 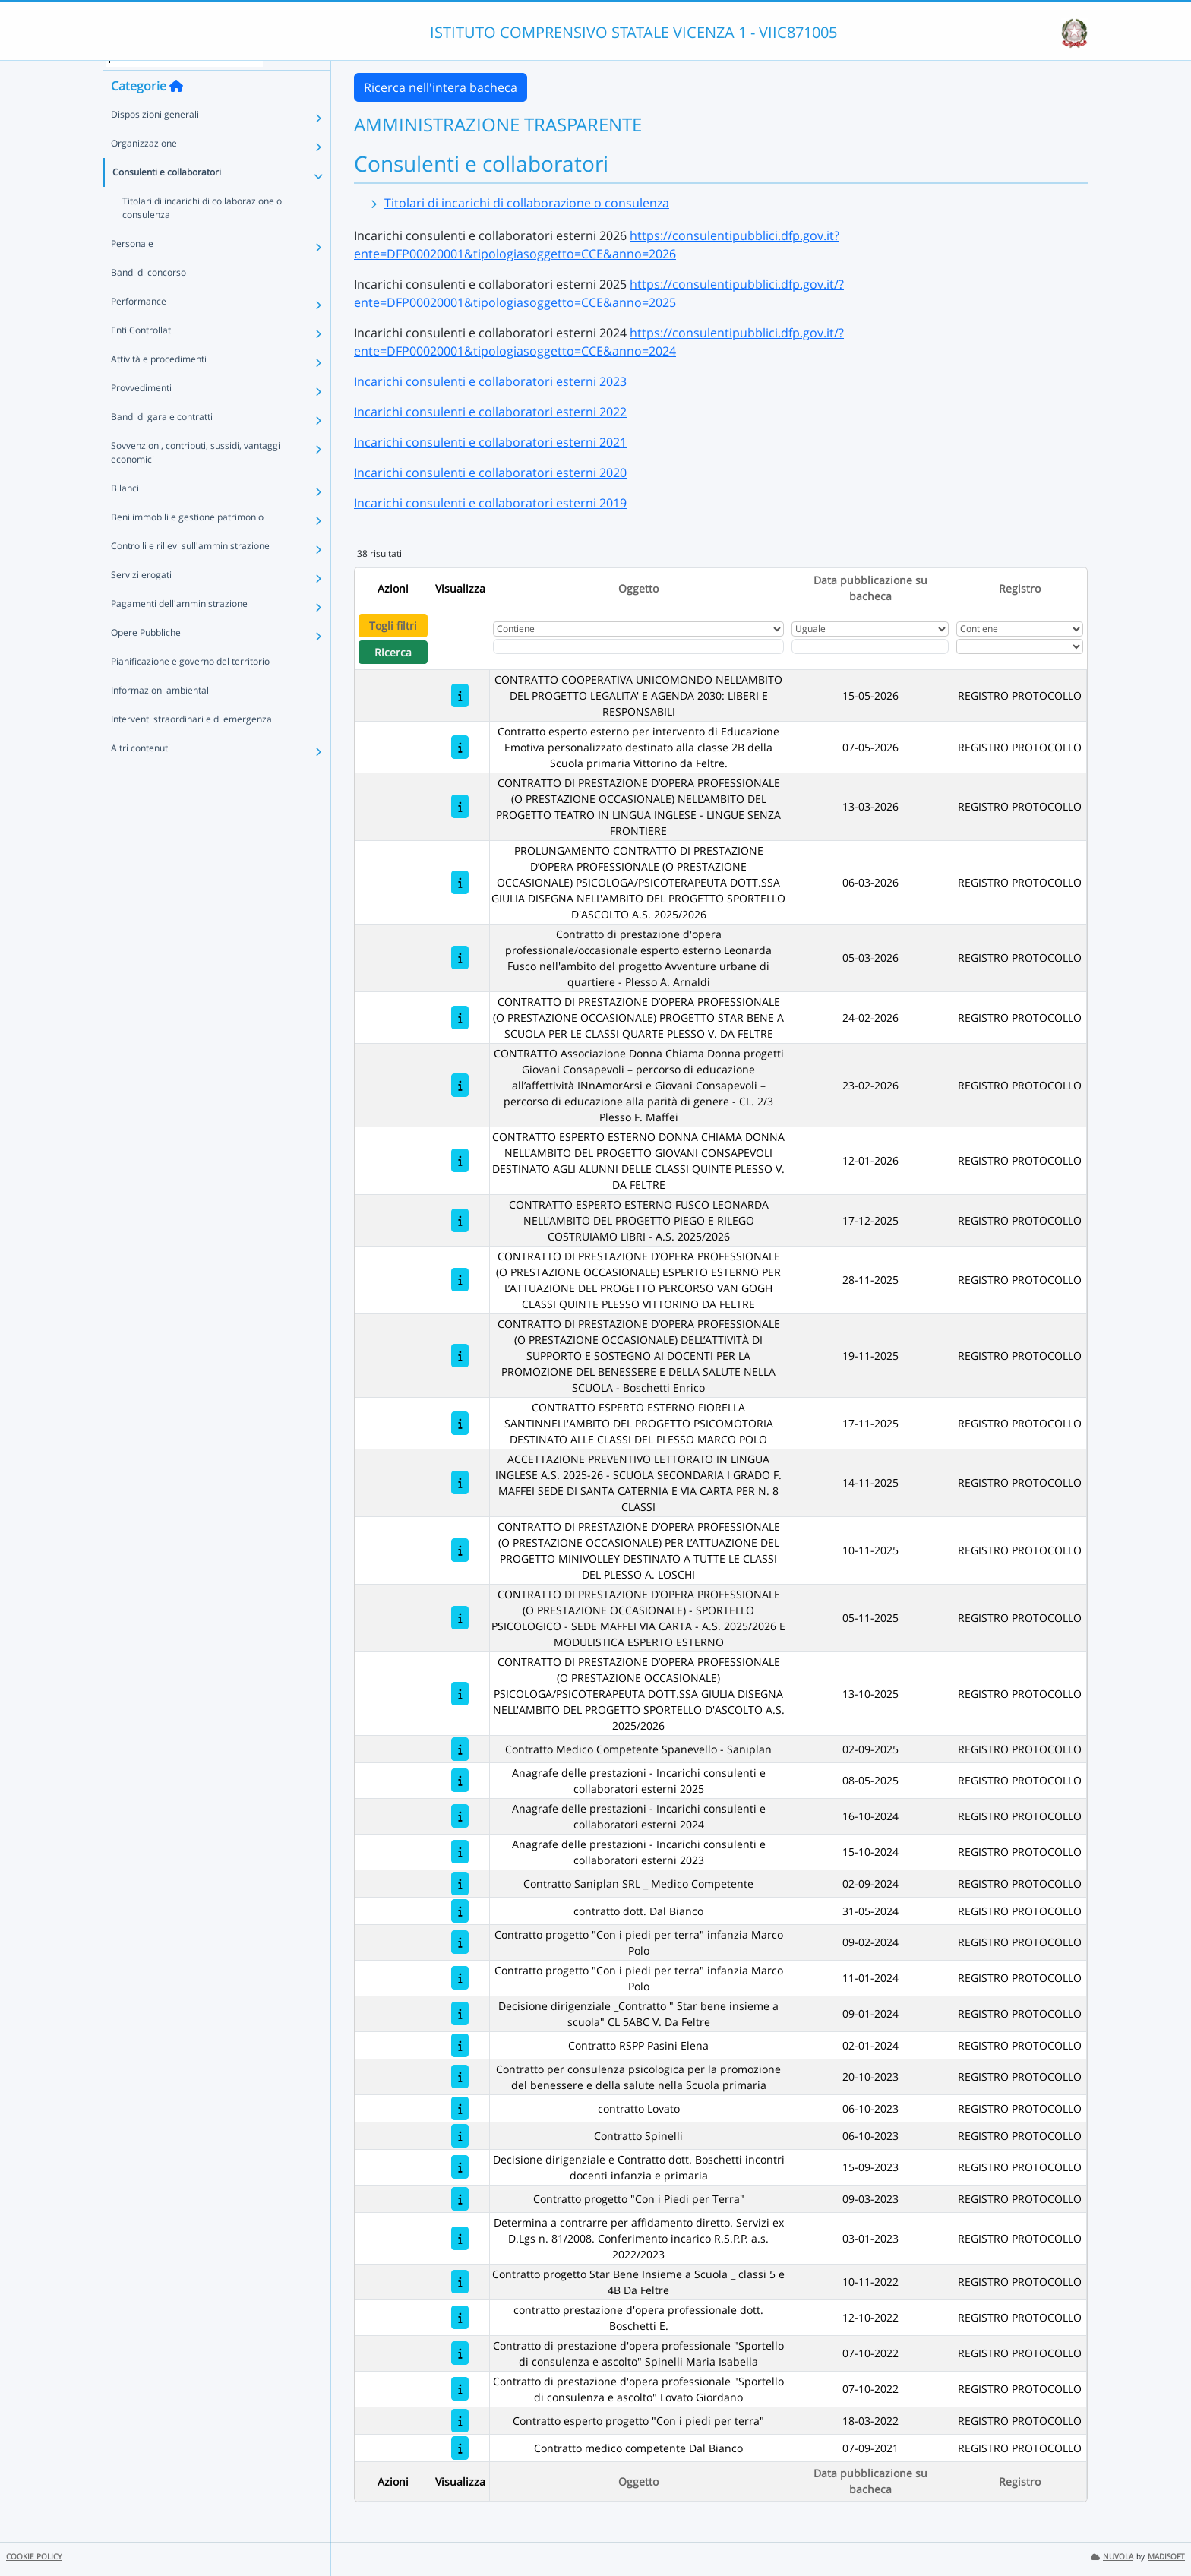 I want to click on [Anagrafe delle prestazioni - Incarichi consulenti e collaboratori esterni 2025], so click(x=460, y=1780).